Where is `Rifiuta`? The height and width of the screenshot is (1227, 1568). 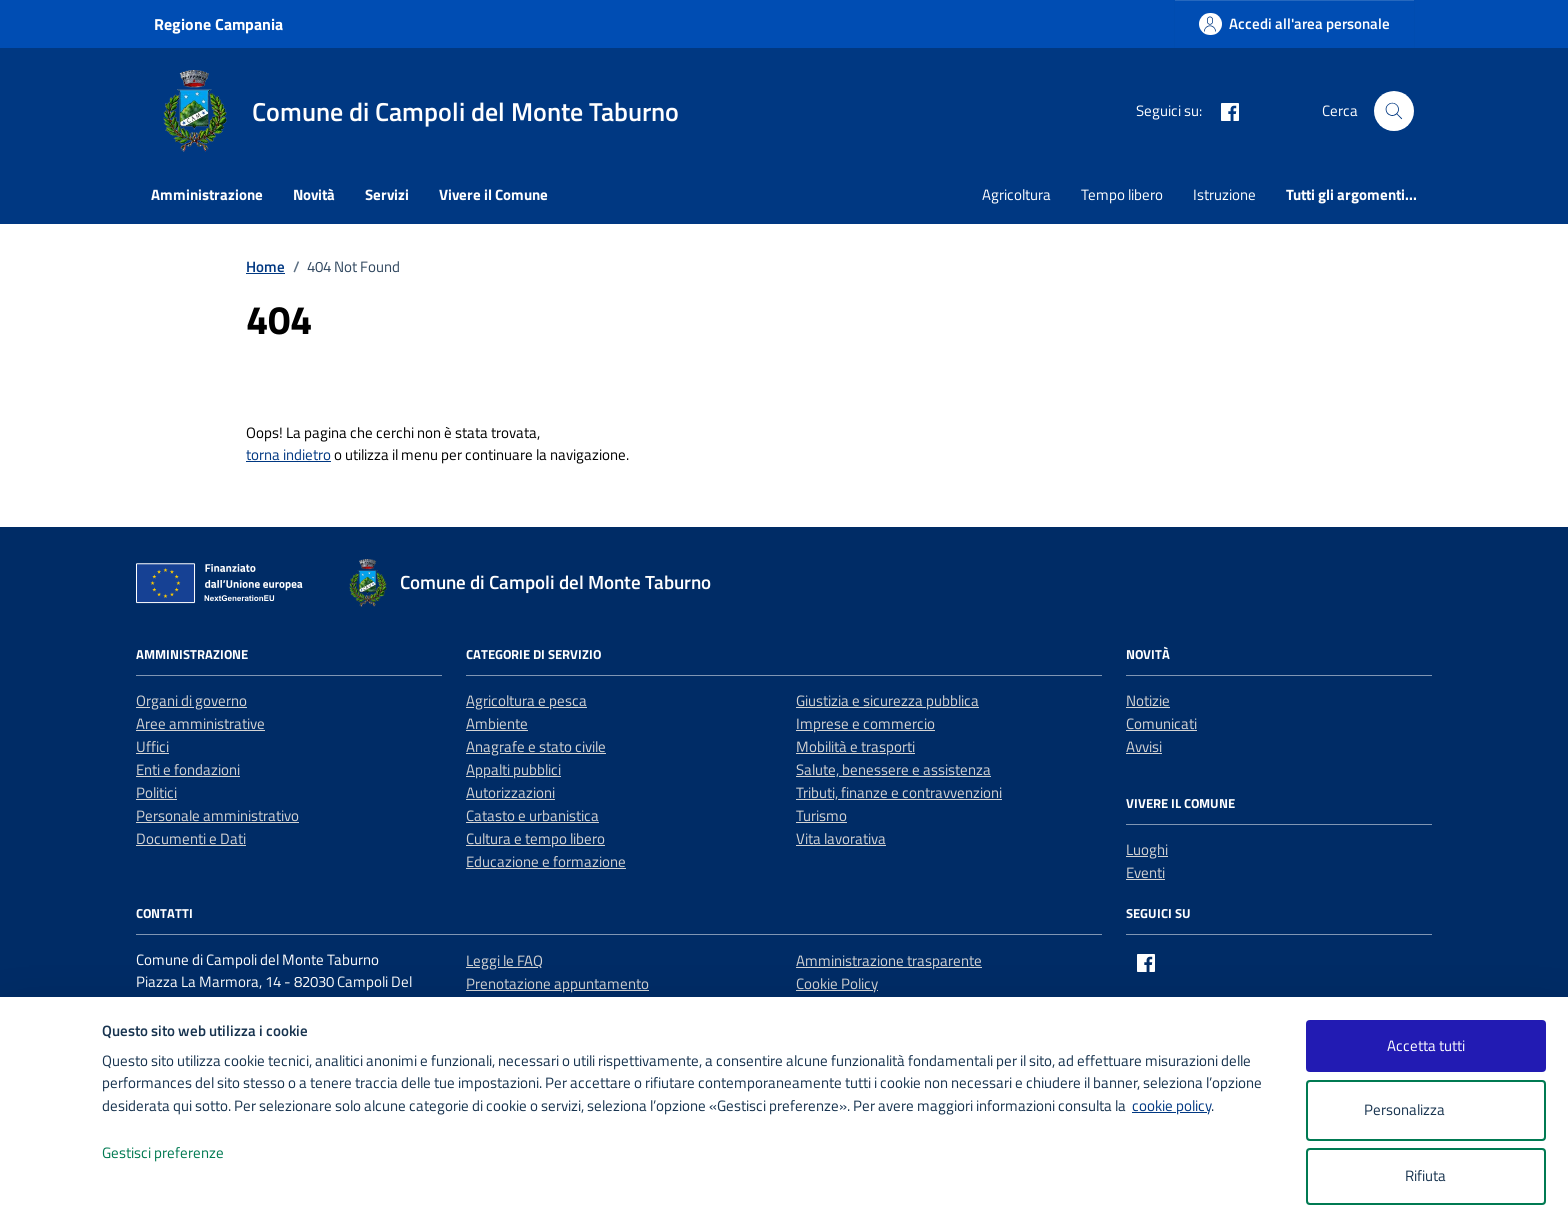 Rifiuta is located at coordinates (1425, 1175).